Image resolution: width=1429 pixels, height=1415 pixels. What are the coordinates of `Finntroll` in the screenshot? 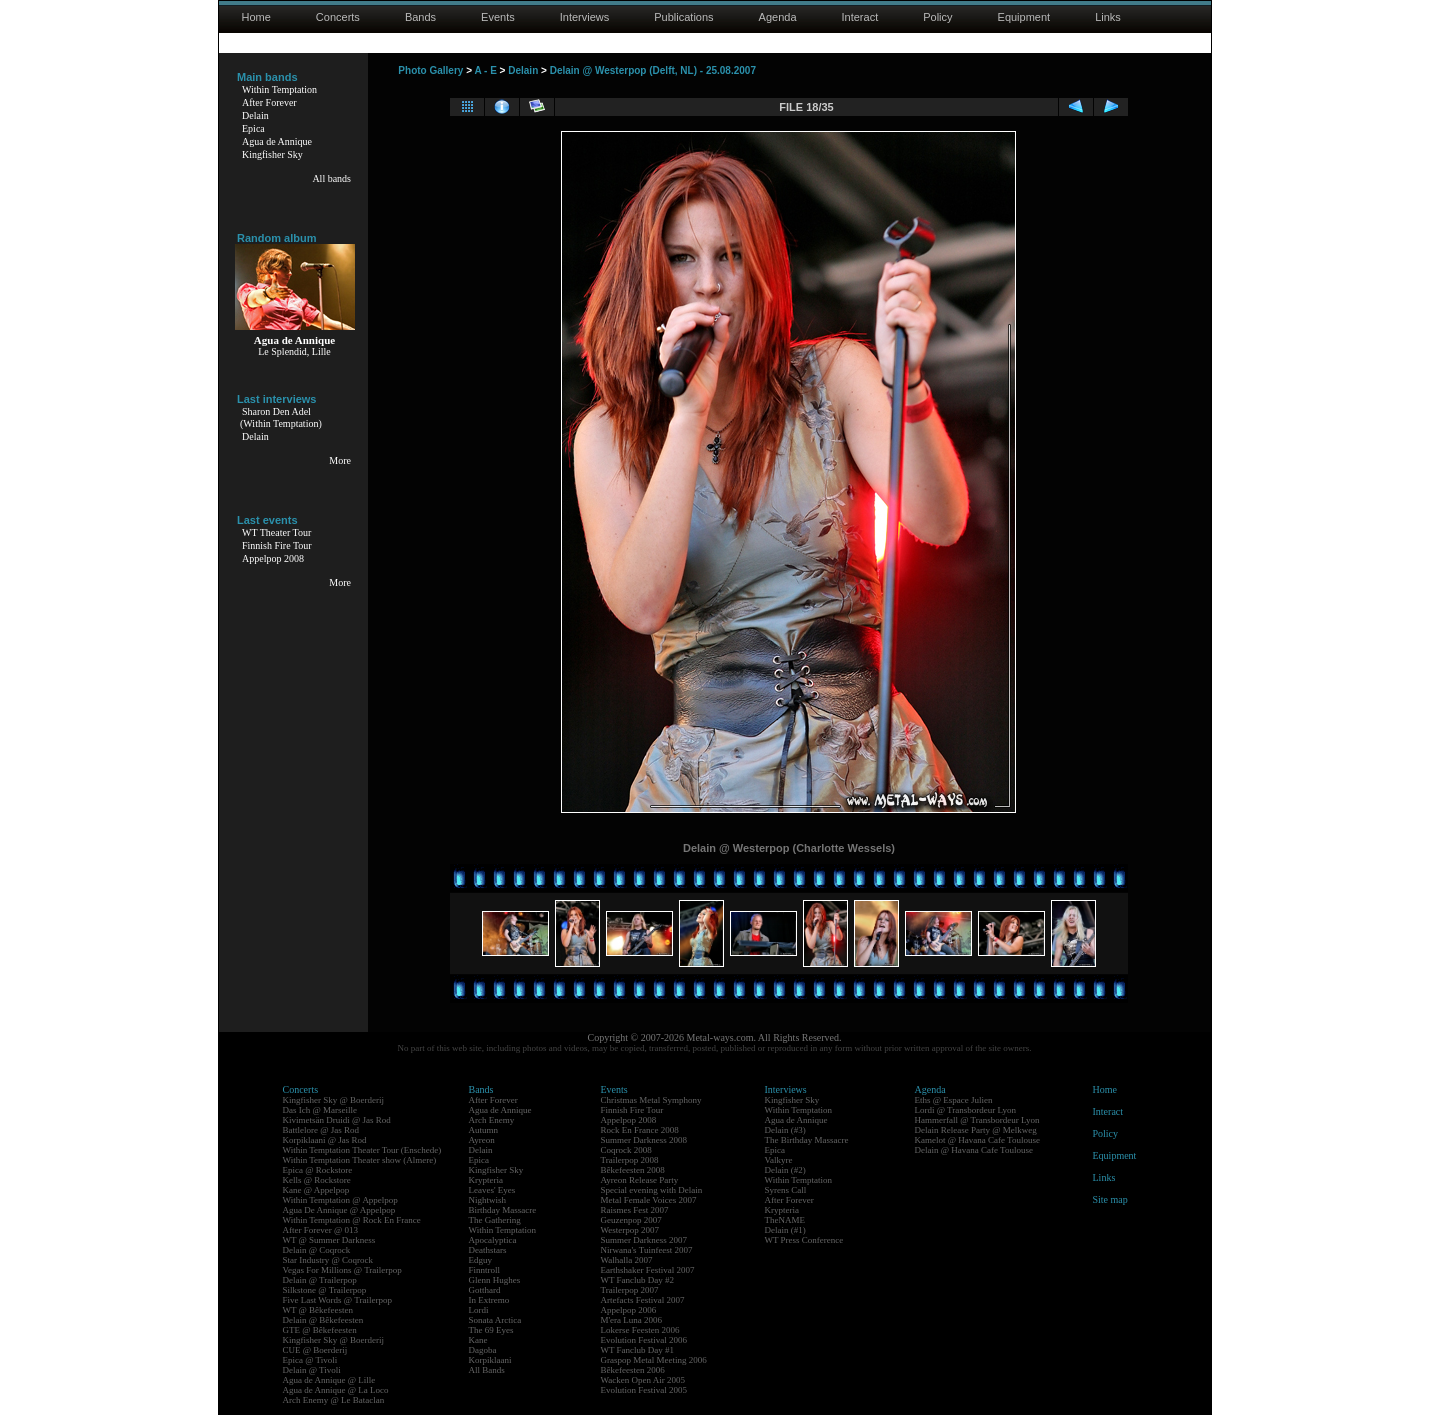 It's located at (485, 1270).